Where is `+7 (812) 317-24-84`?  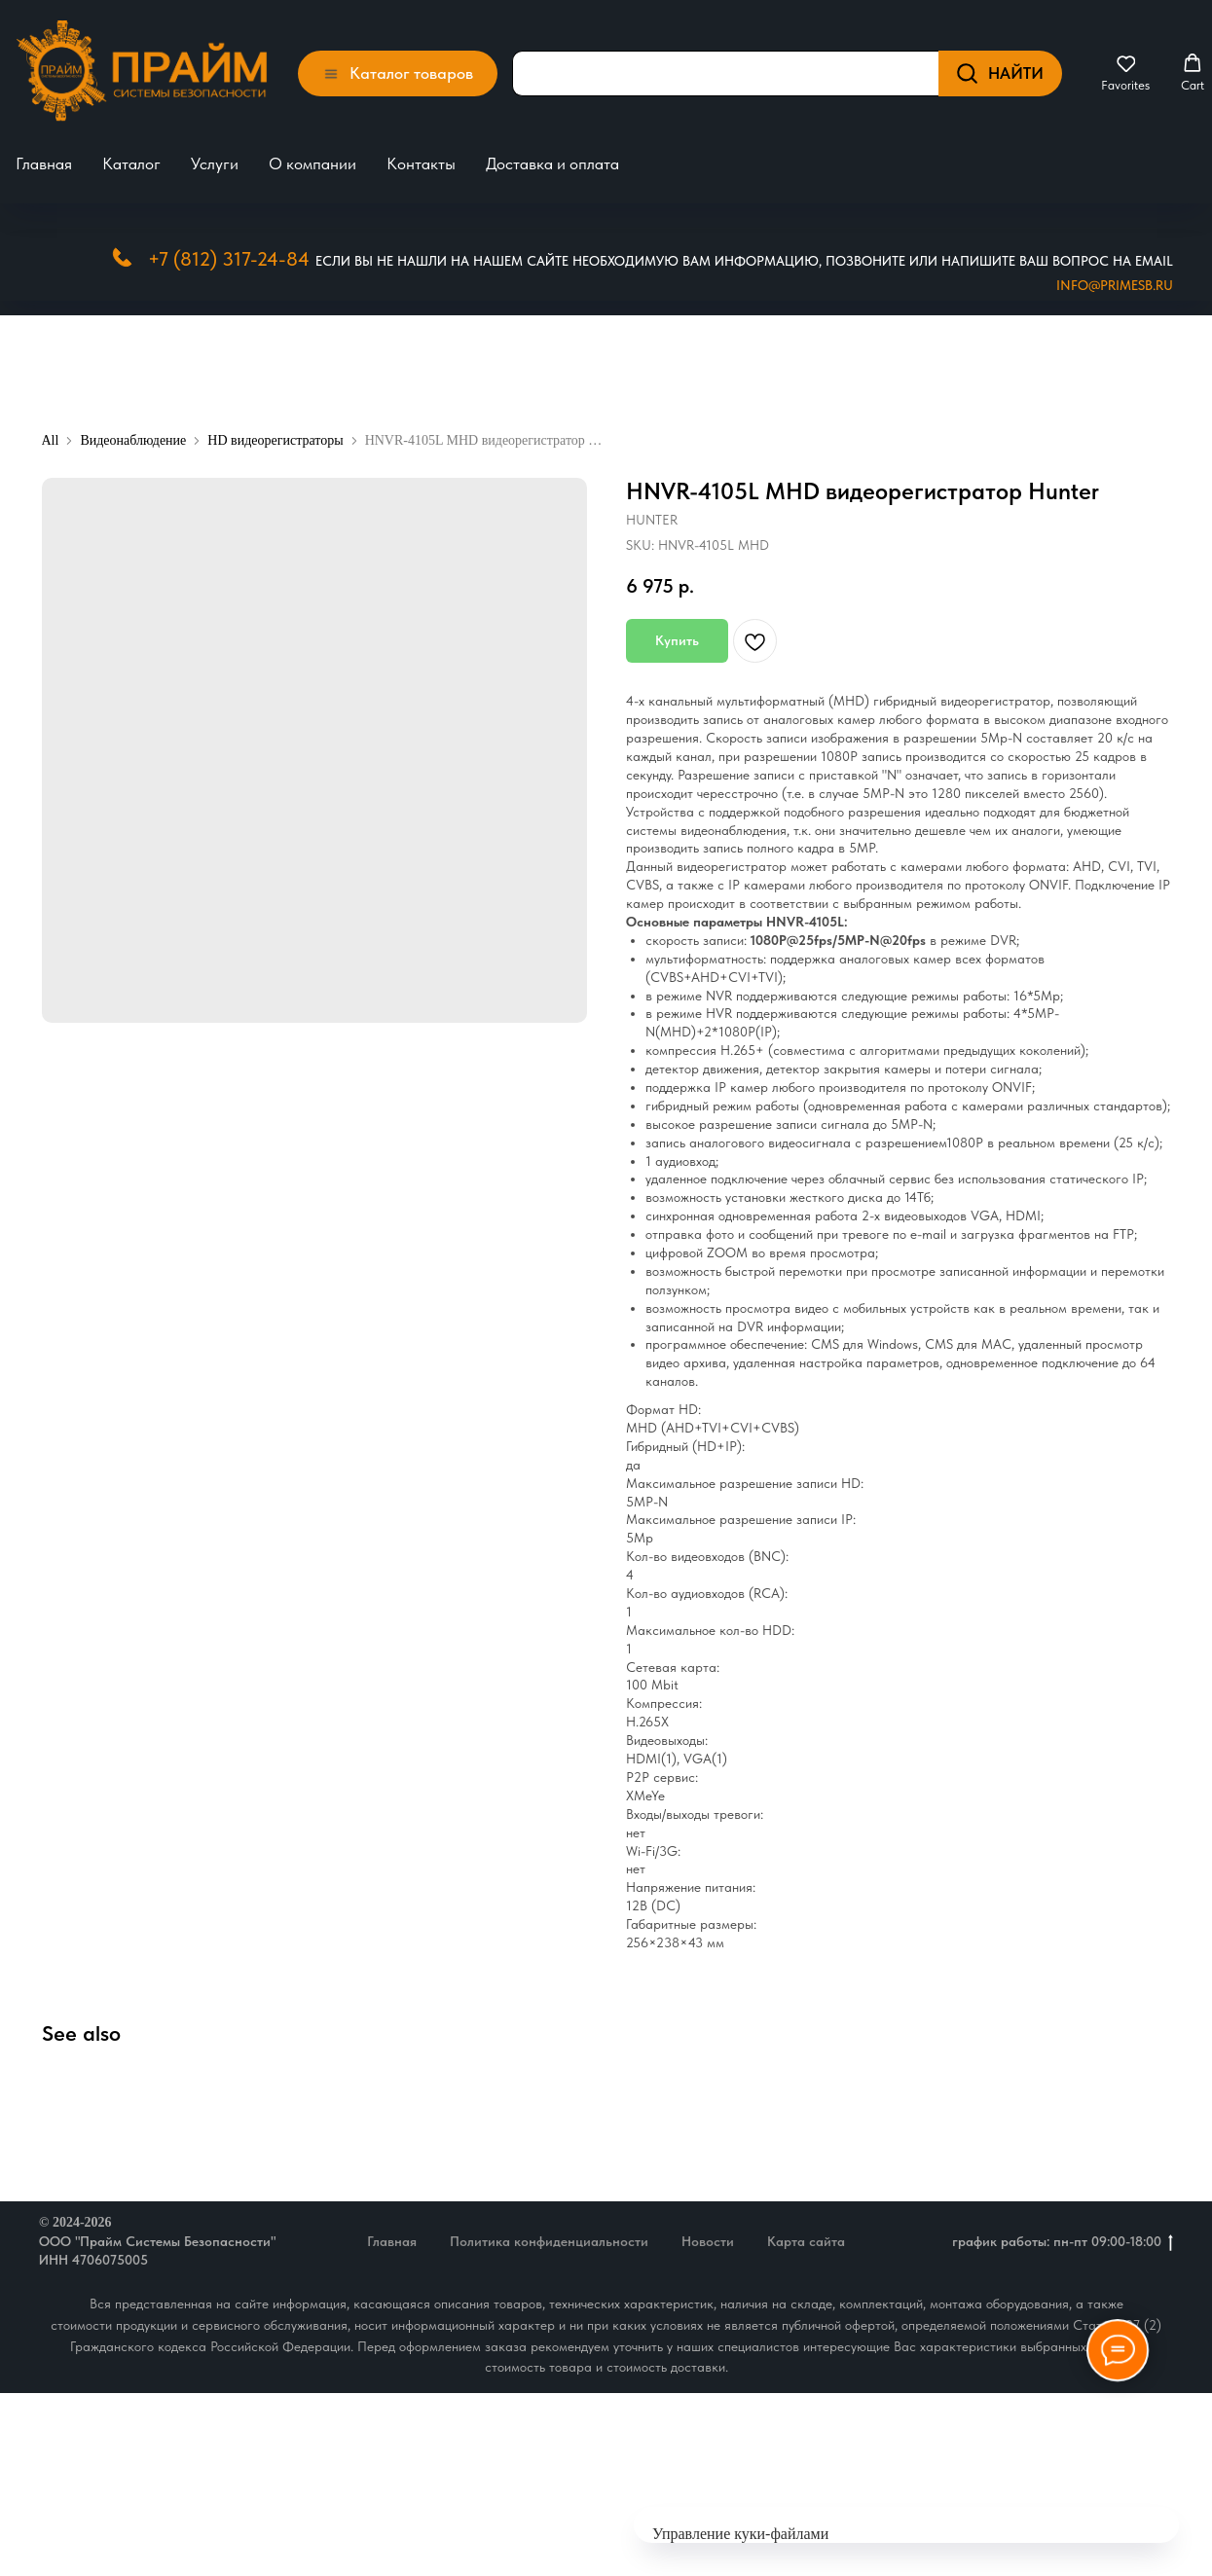
+7 (812) 317-24-84 is located at coordinates (229, 248).